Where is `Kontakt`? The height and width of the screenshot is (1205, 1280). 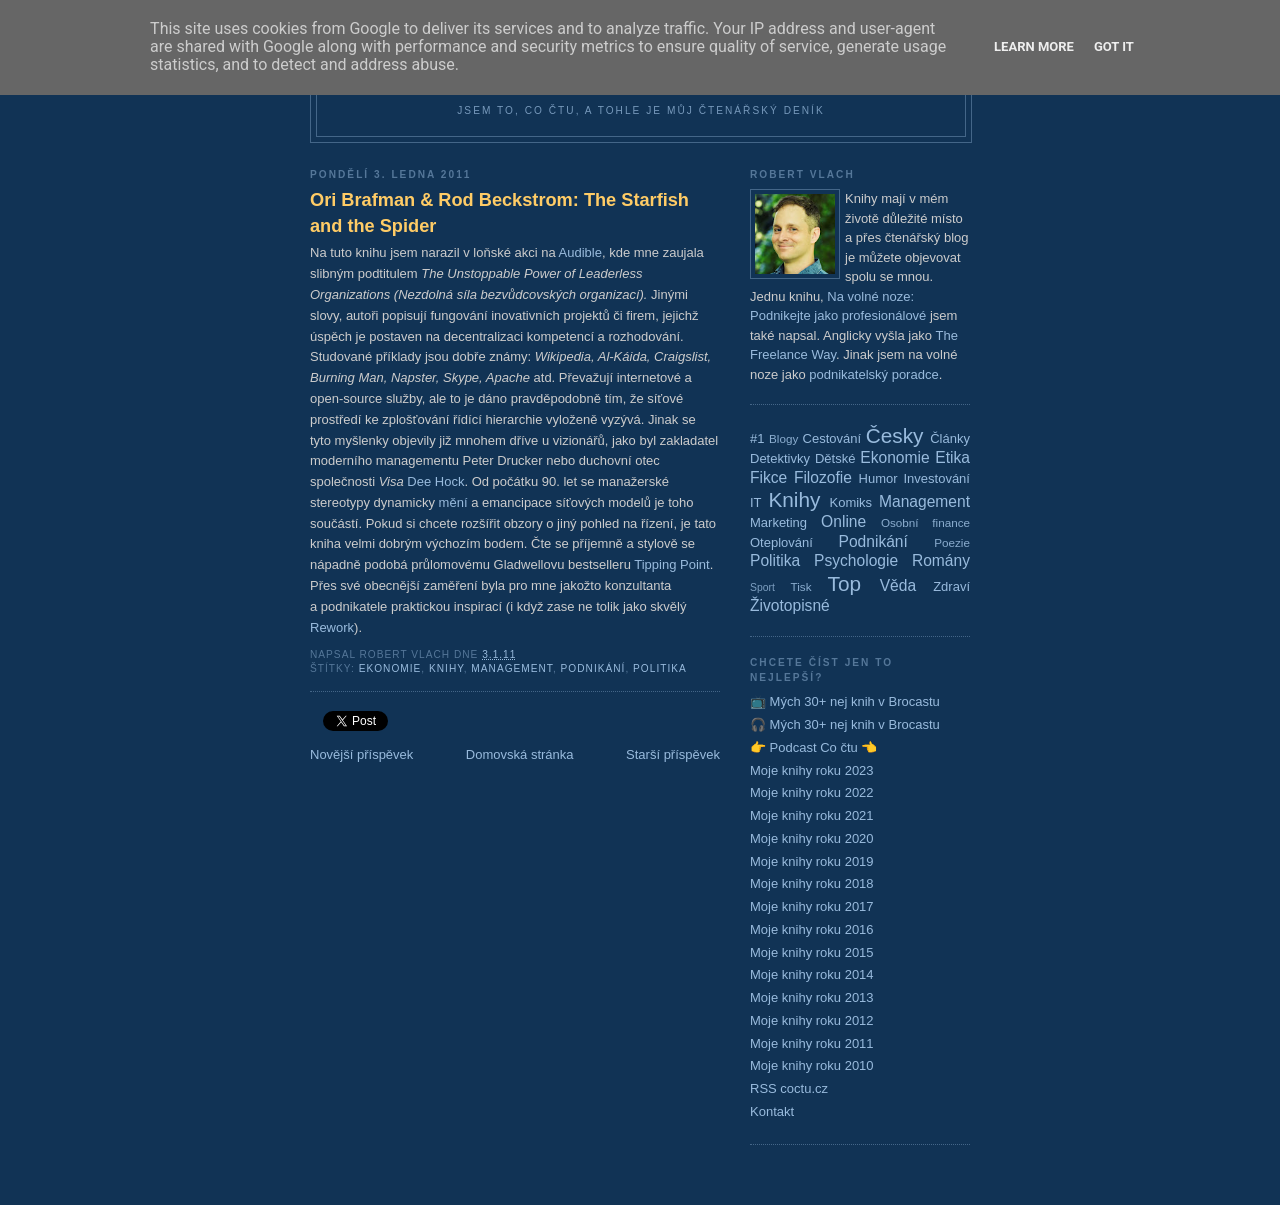
Kontakt is located at coordinates (772, 1111).